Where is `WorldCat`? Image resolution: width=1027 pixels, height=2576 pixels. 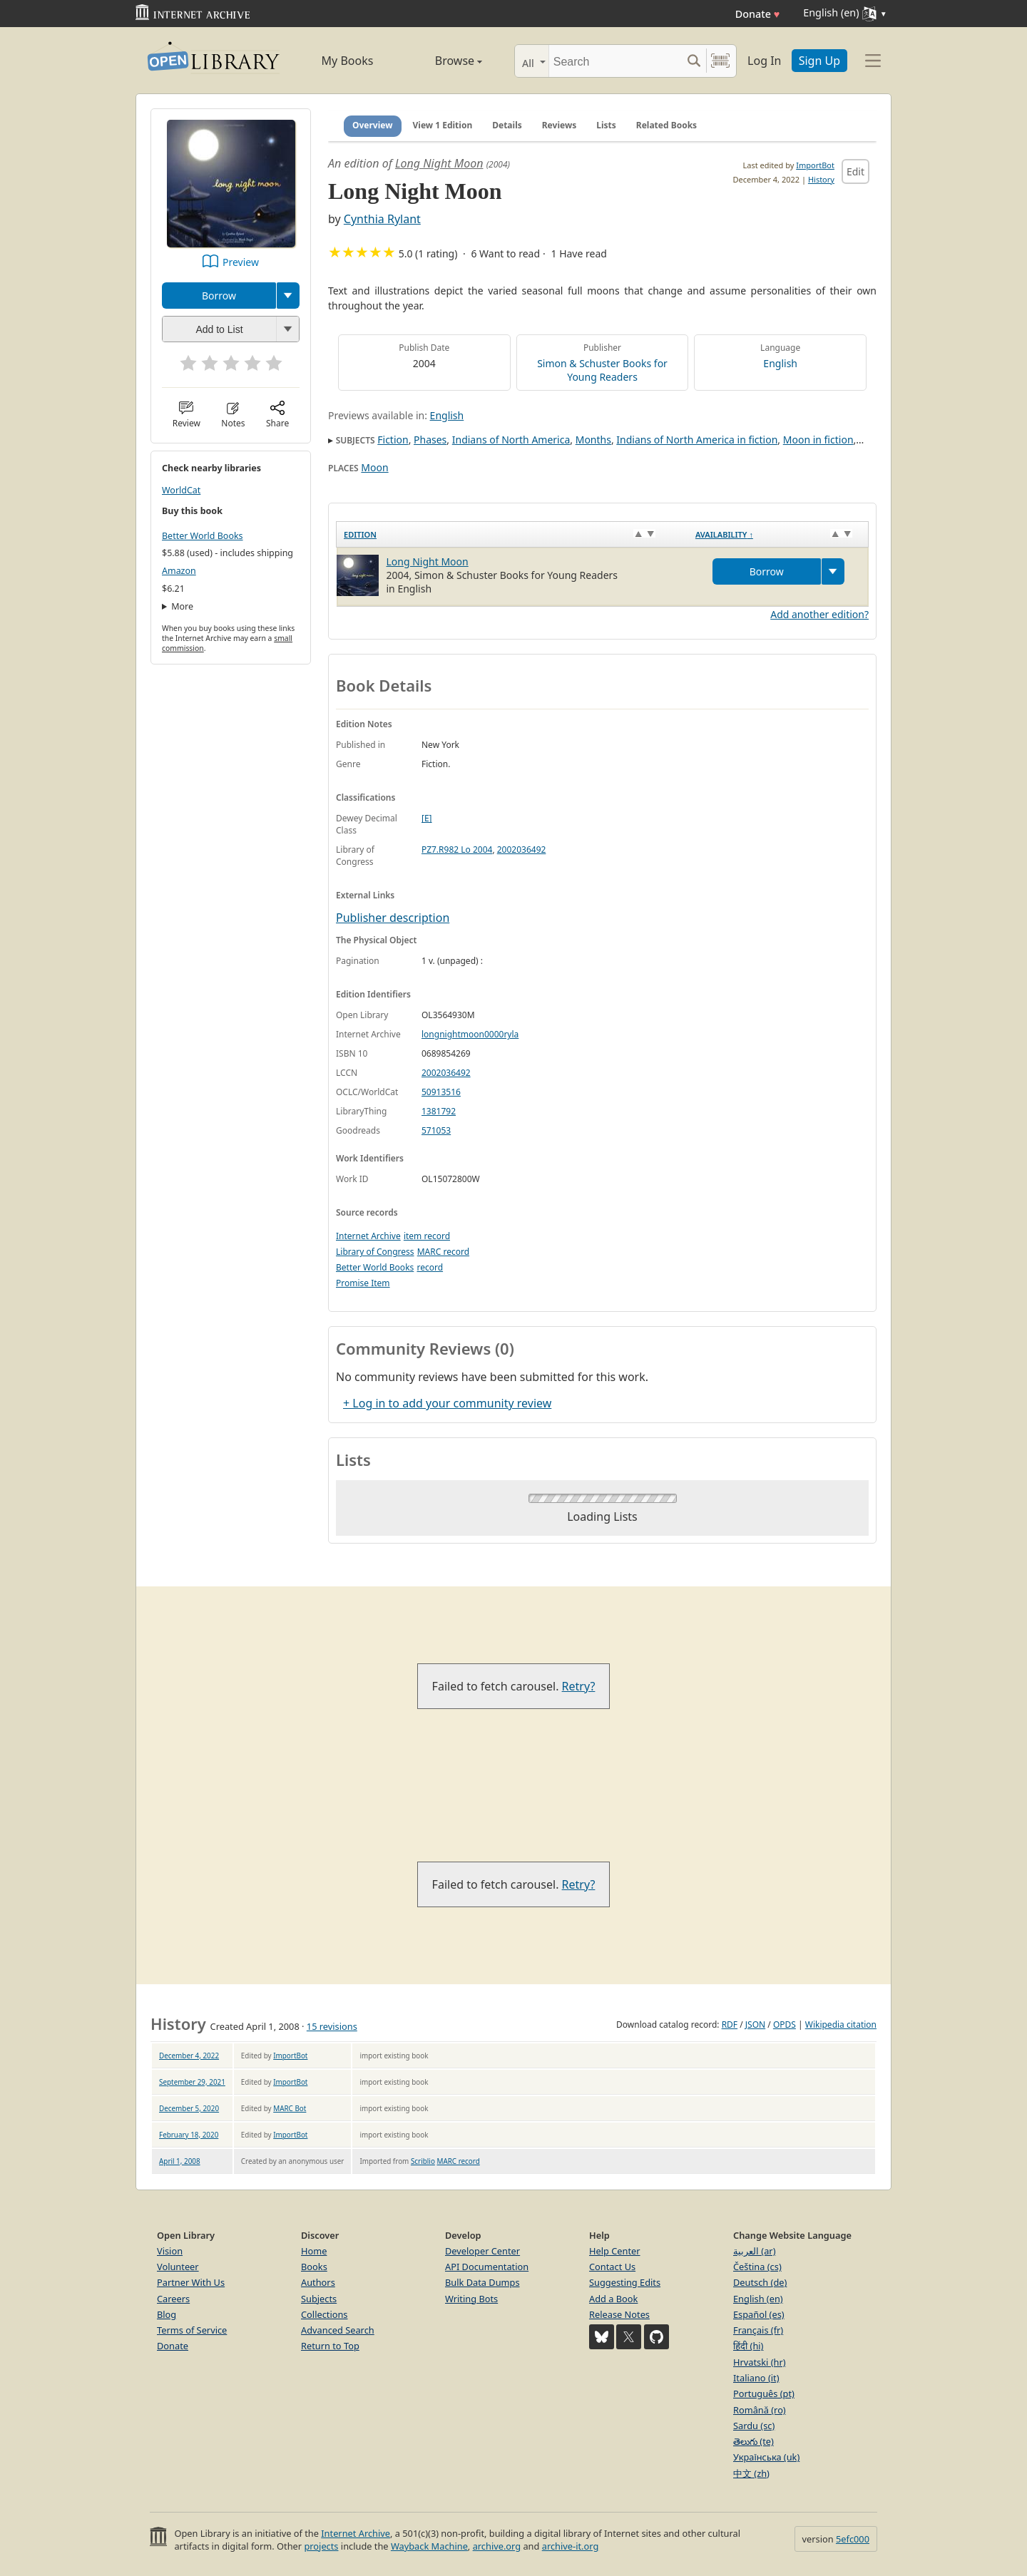 WorldCat is located at coordinates (181, 490).